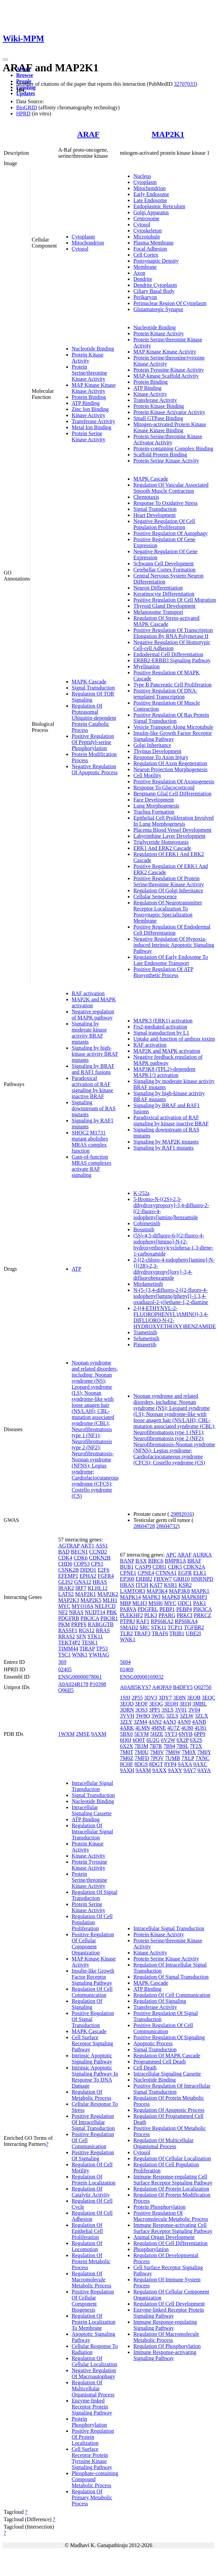 Image resolution: width=217 pixels, height=2576 pixels. What do you see at coordinates (158, 588) in the screenshot?
I see `Neuron Differentiation` at bounding box center [158, 588].